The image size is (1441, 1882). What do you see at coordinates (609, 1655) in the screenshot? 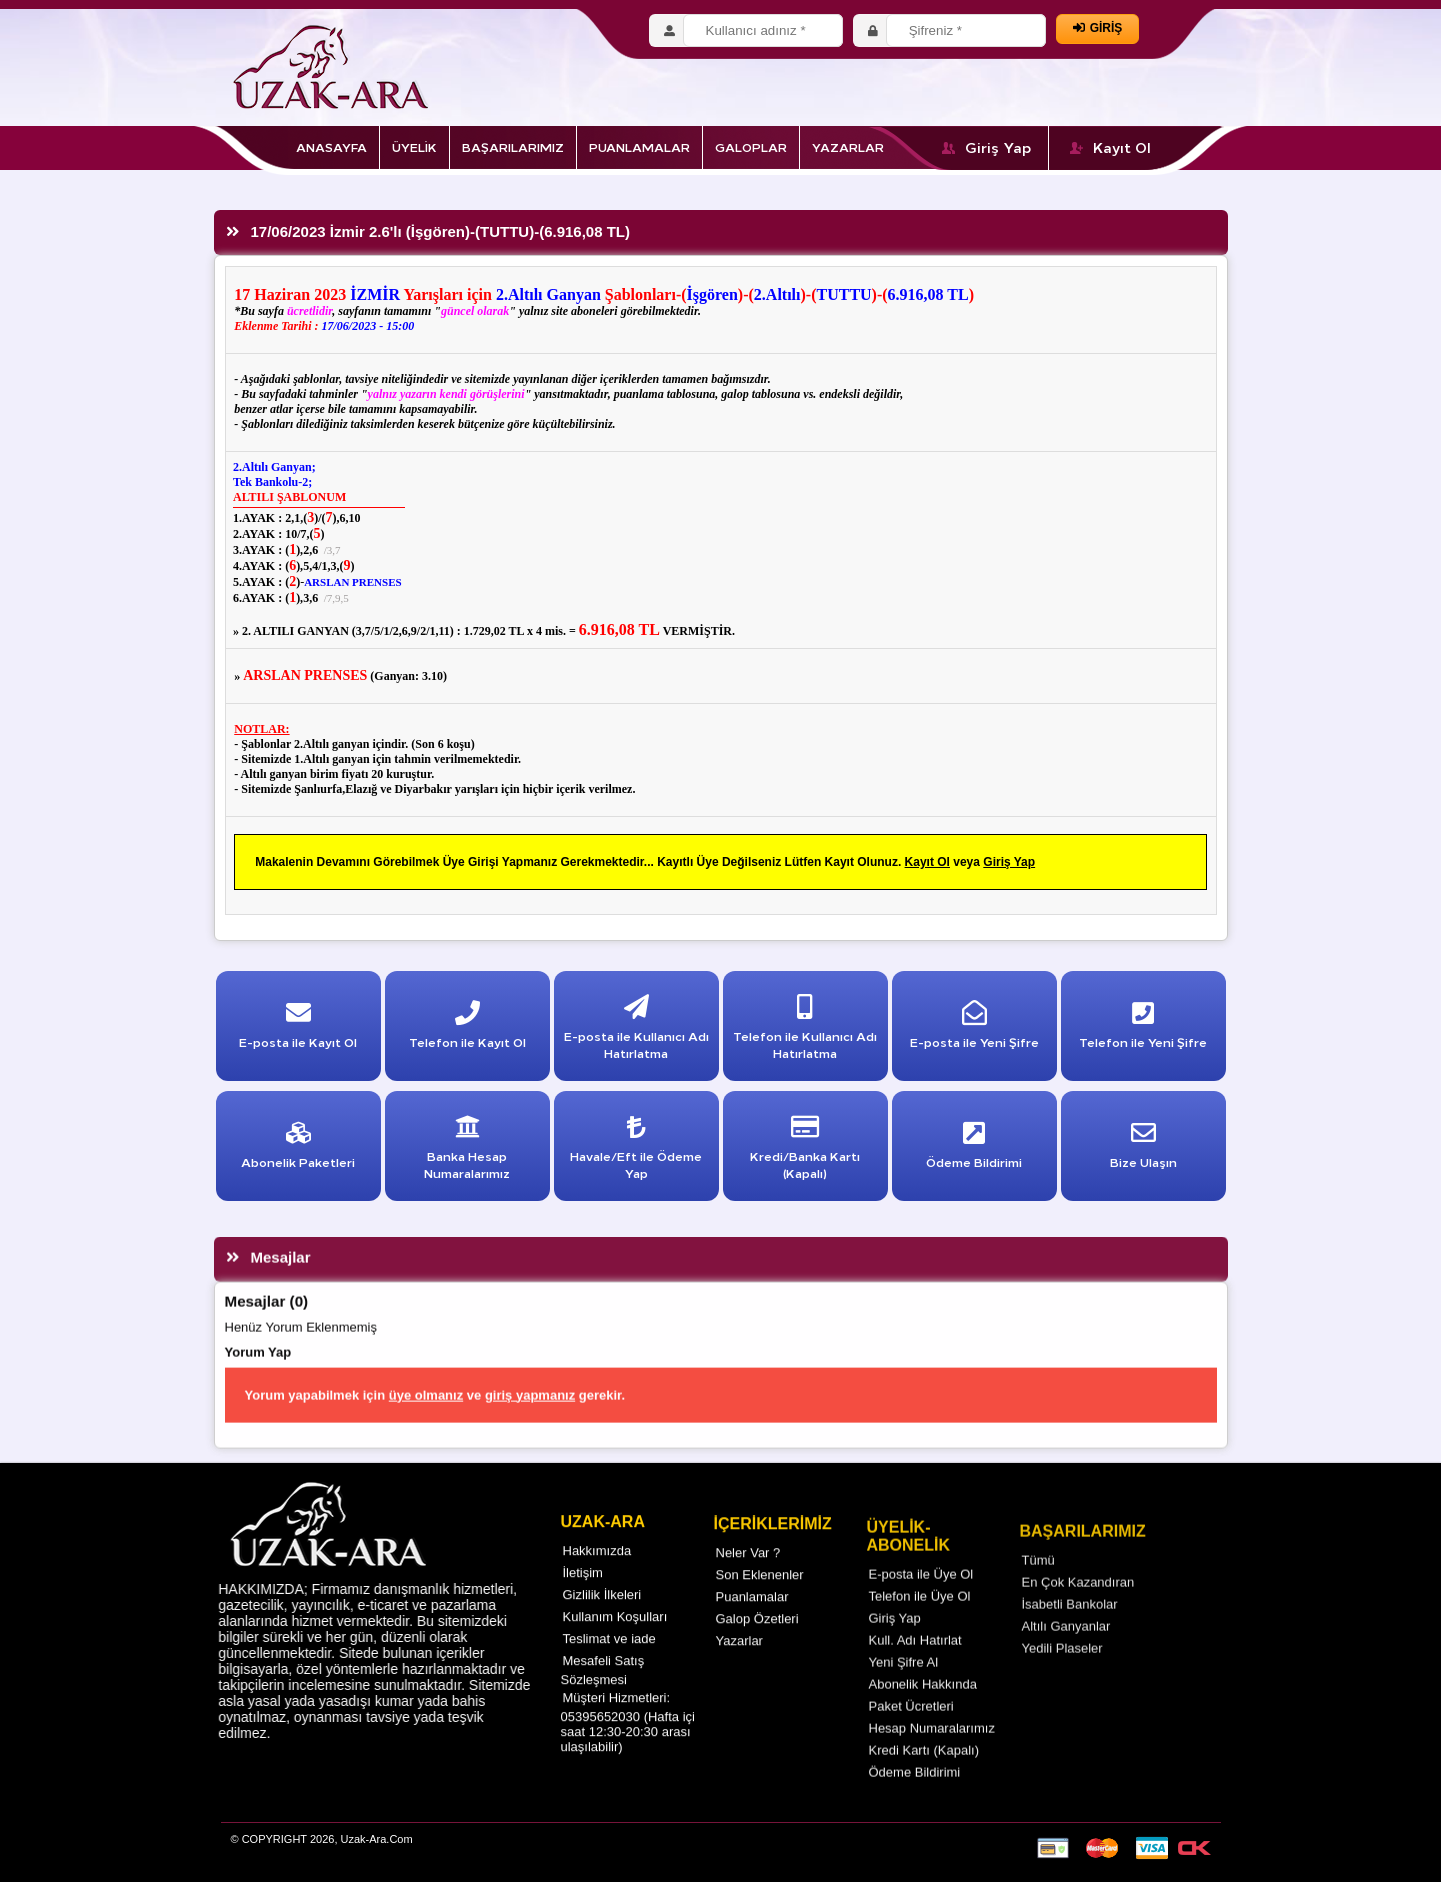
I see `Teslimat ve iade` at bounding box center [609, 1655].